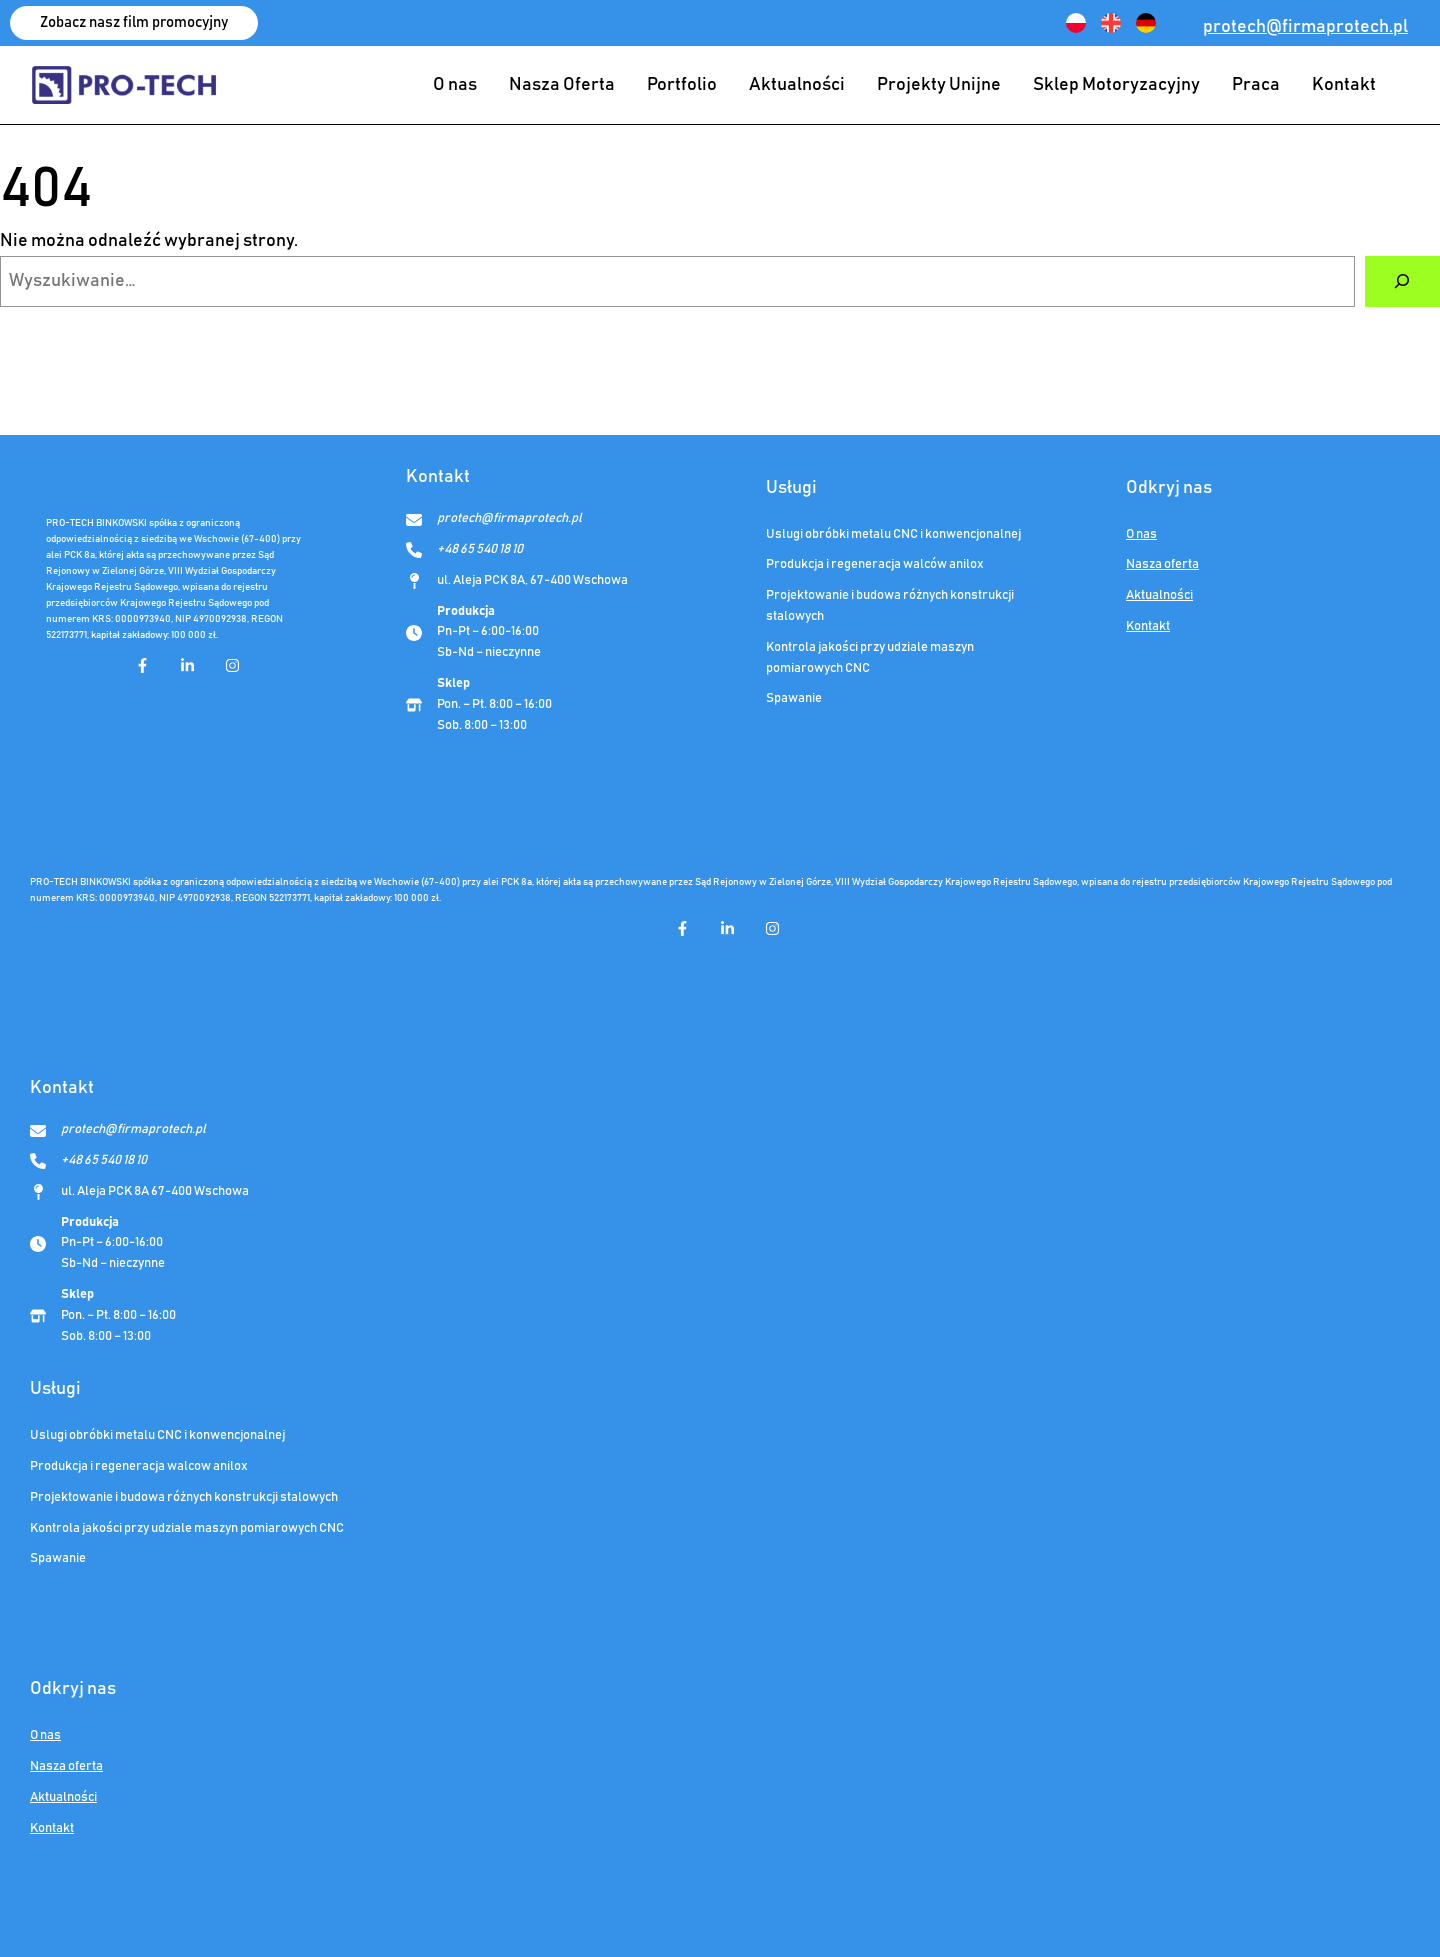  What do you see at coordinates (232, 665) in the screenshot?
I see `[instagram]` at bounding box center [232, 665].